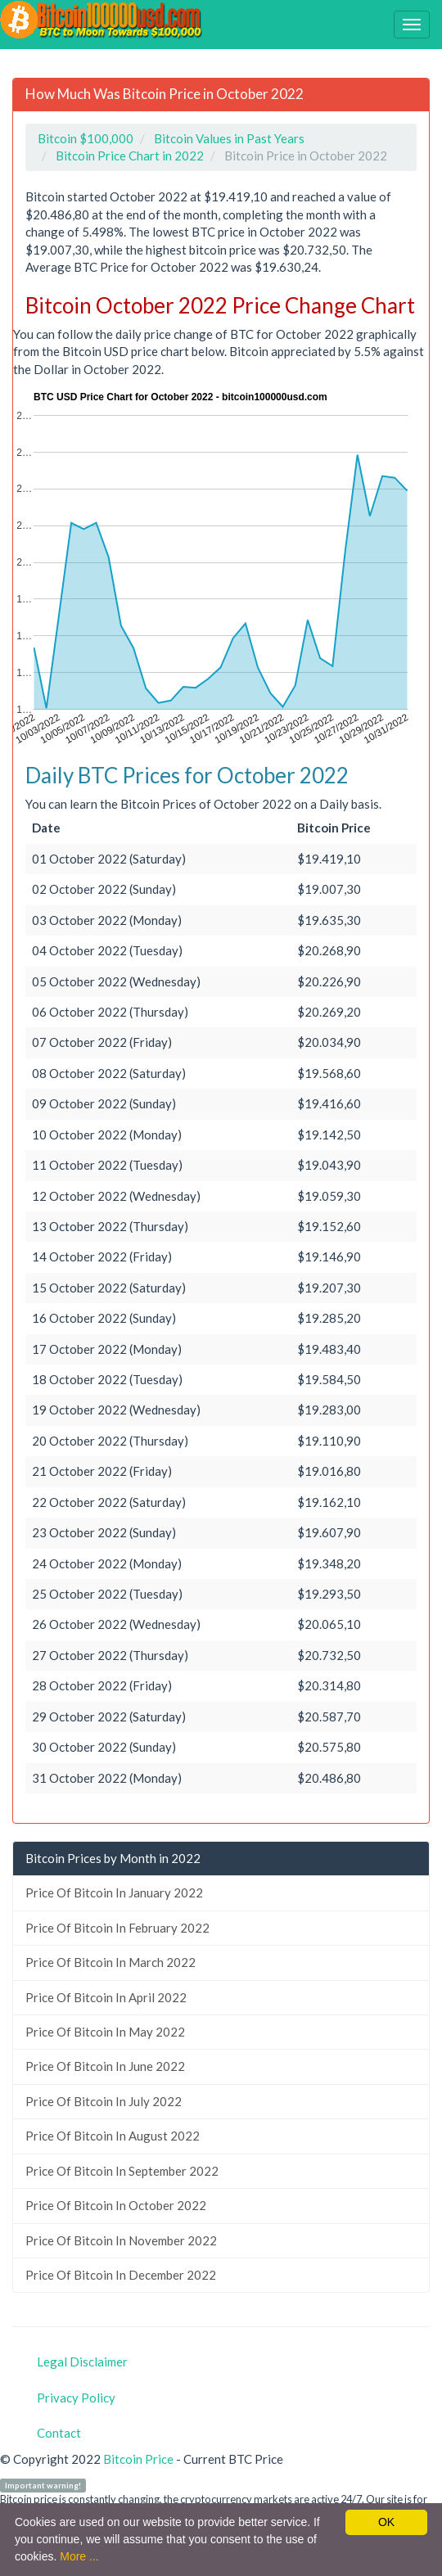  I want to click on Price Of Bitcoin In September 2022, so click(122, 2170).